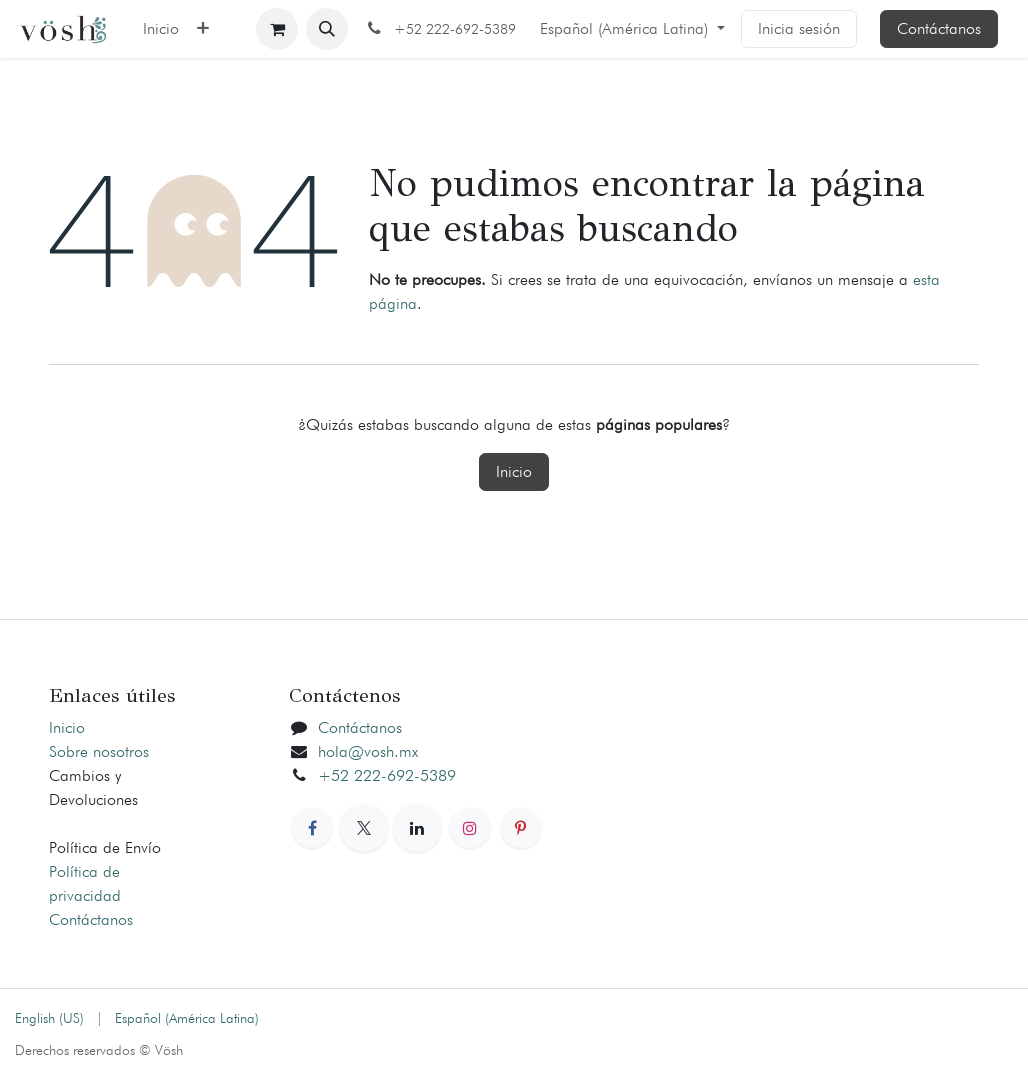 The height and width of the screenshot is (1077, 1028). Describe the element at coordinates (368, 751) in the screenshot. I see `hola@vosh.mx` at that location.